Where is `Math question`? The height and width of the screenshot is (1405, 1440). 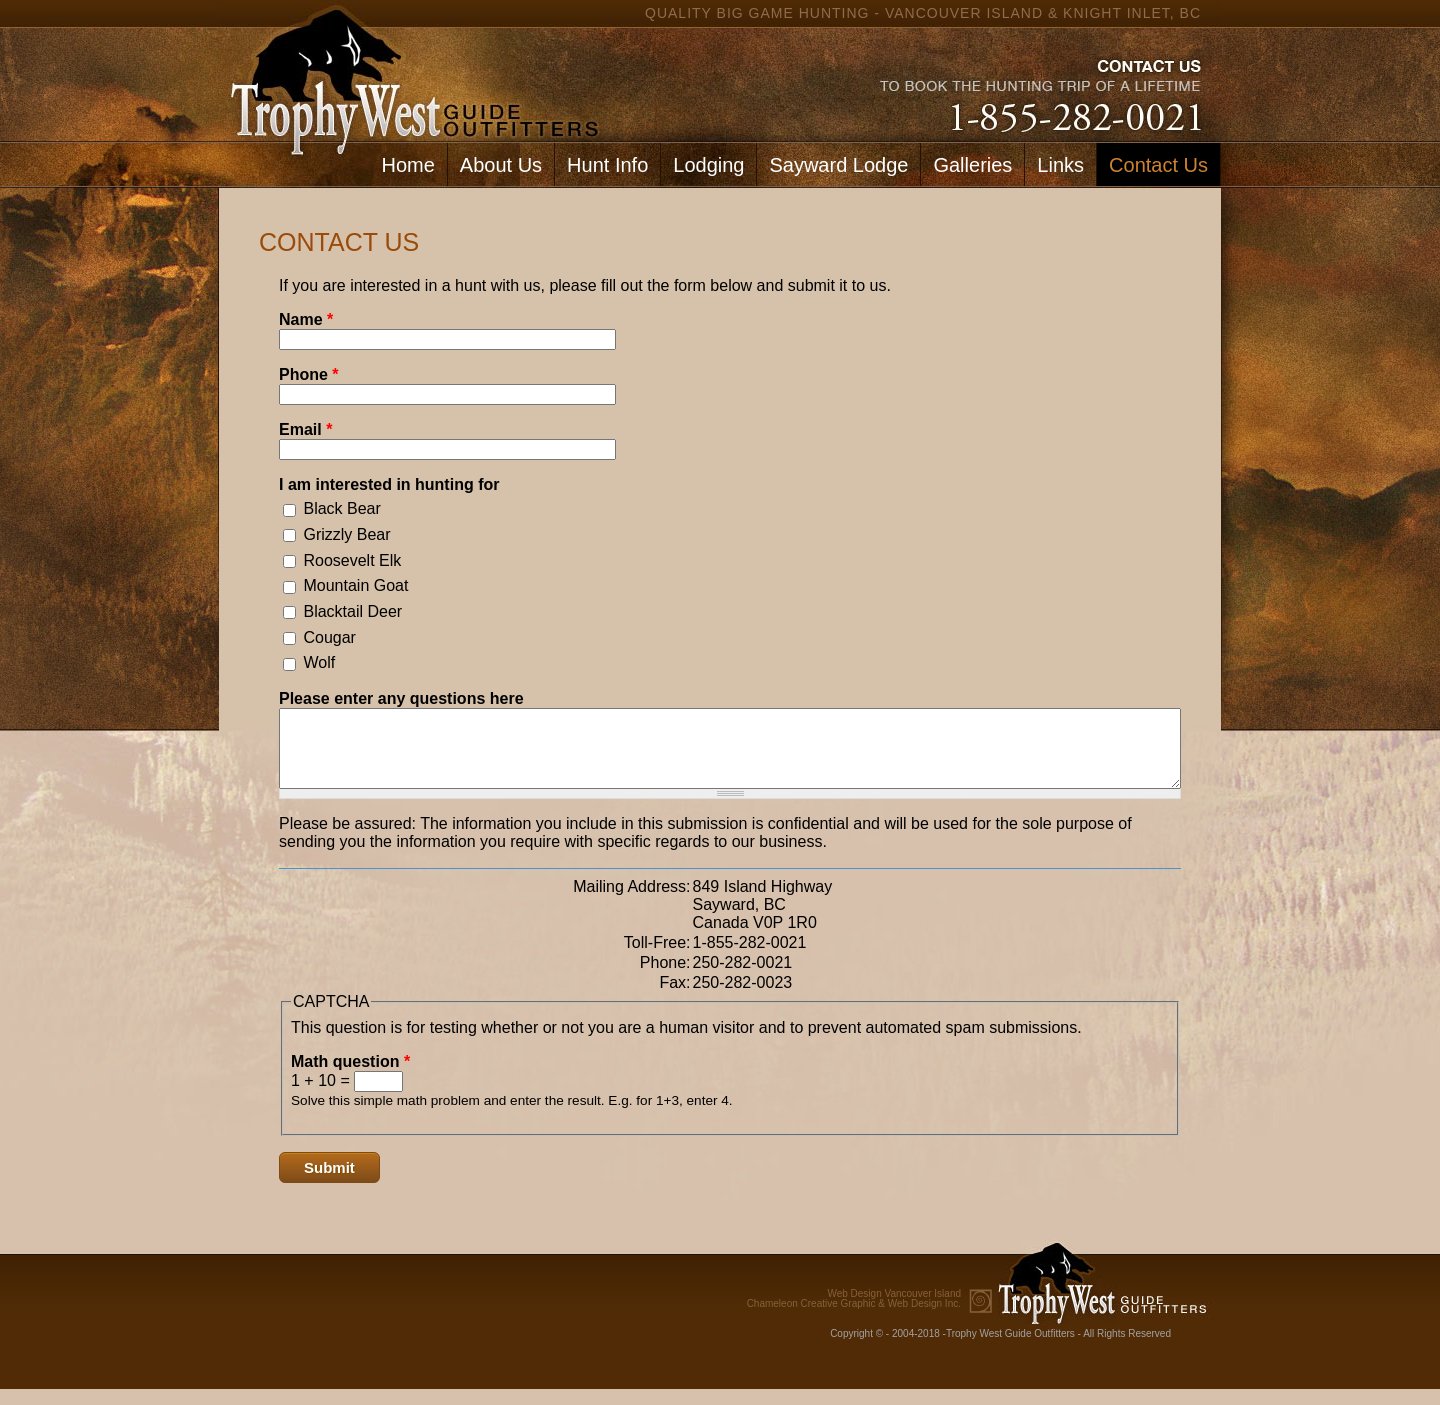
Math question is located at coordinates (350, 1076).